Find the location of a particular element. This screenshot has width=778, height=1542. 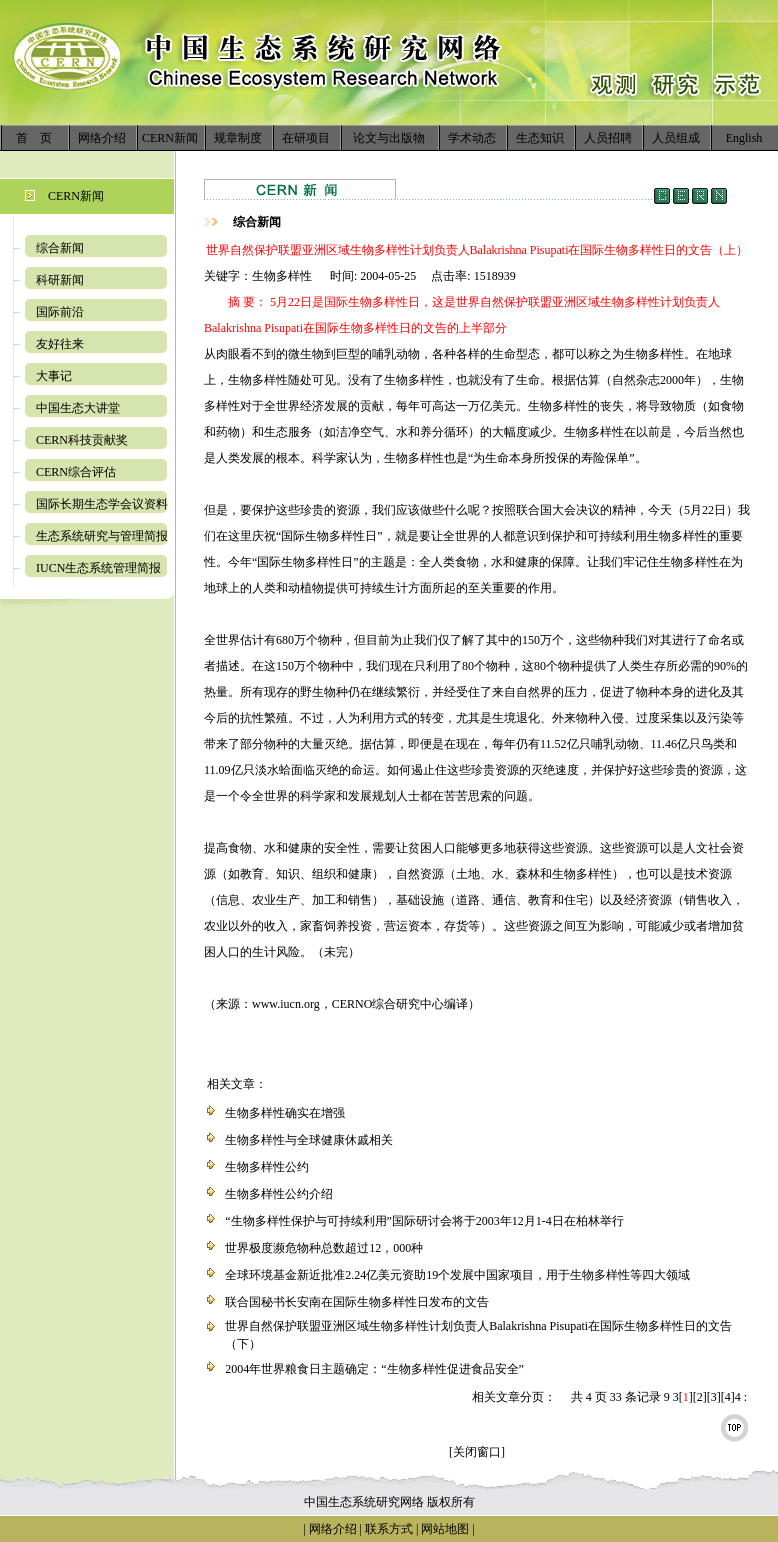

全球环境基金新近批准2.24亿美元资助19个发展中国家项目，用于生物多样性等四大领域 is located at coordinates (457, 1275).